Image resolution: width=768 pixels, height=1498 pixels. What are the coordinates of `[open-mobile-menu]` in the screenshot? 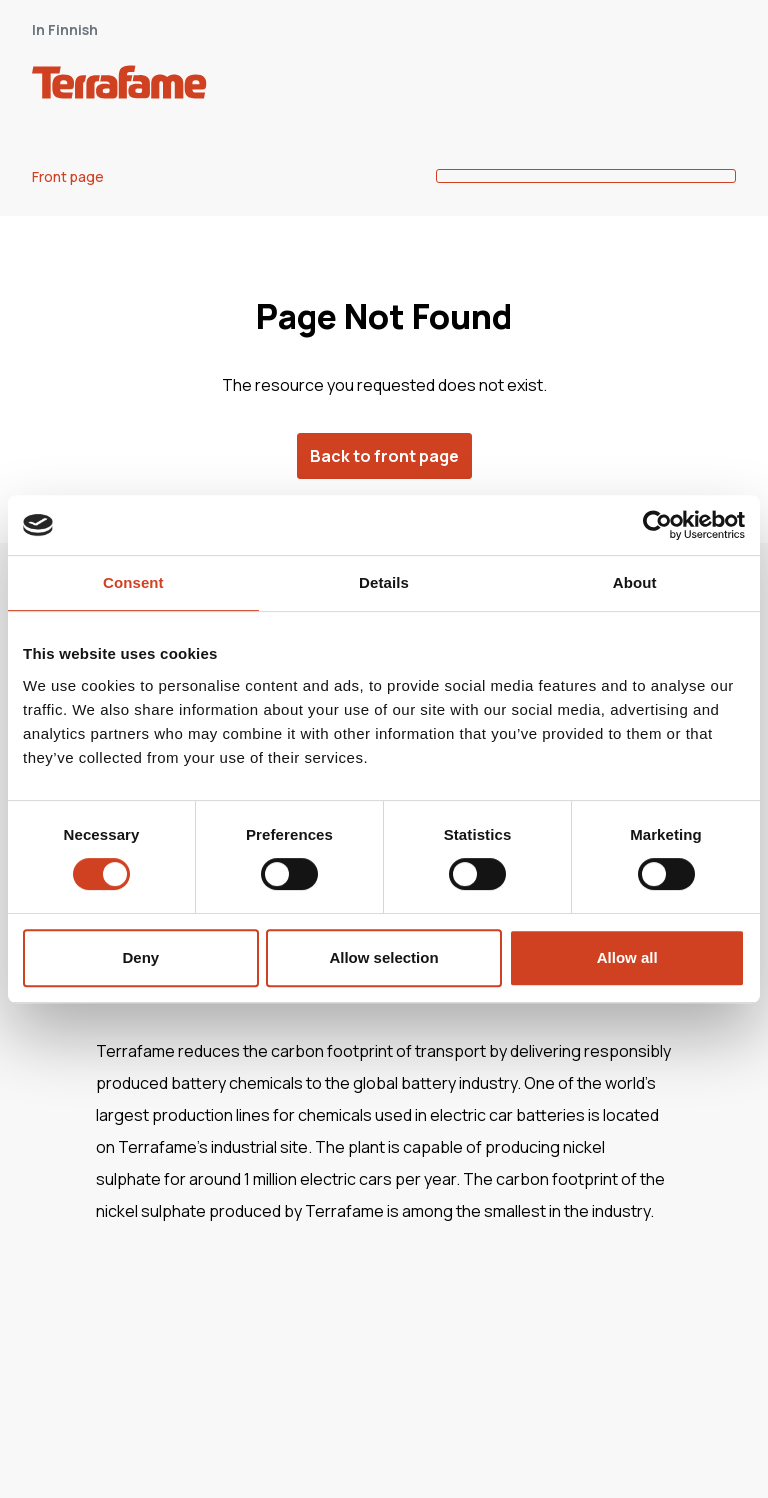 It's located at (714, 86).